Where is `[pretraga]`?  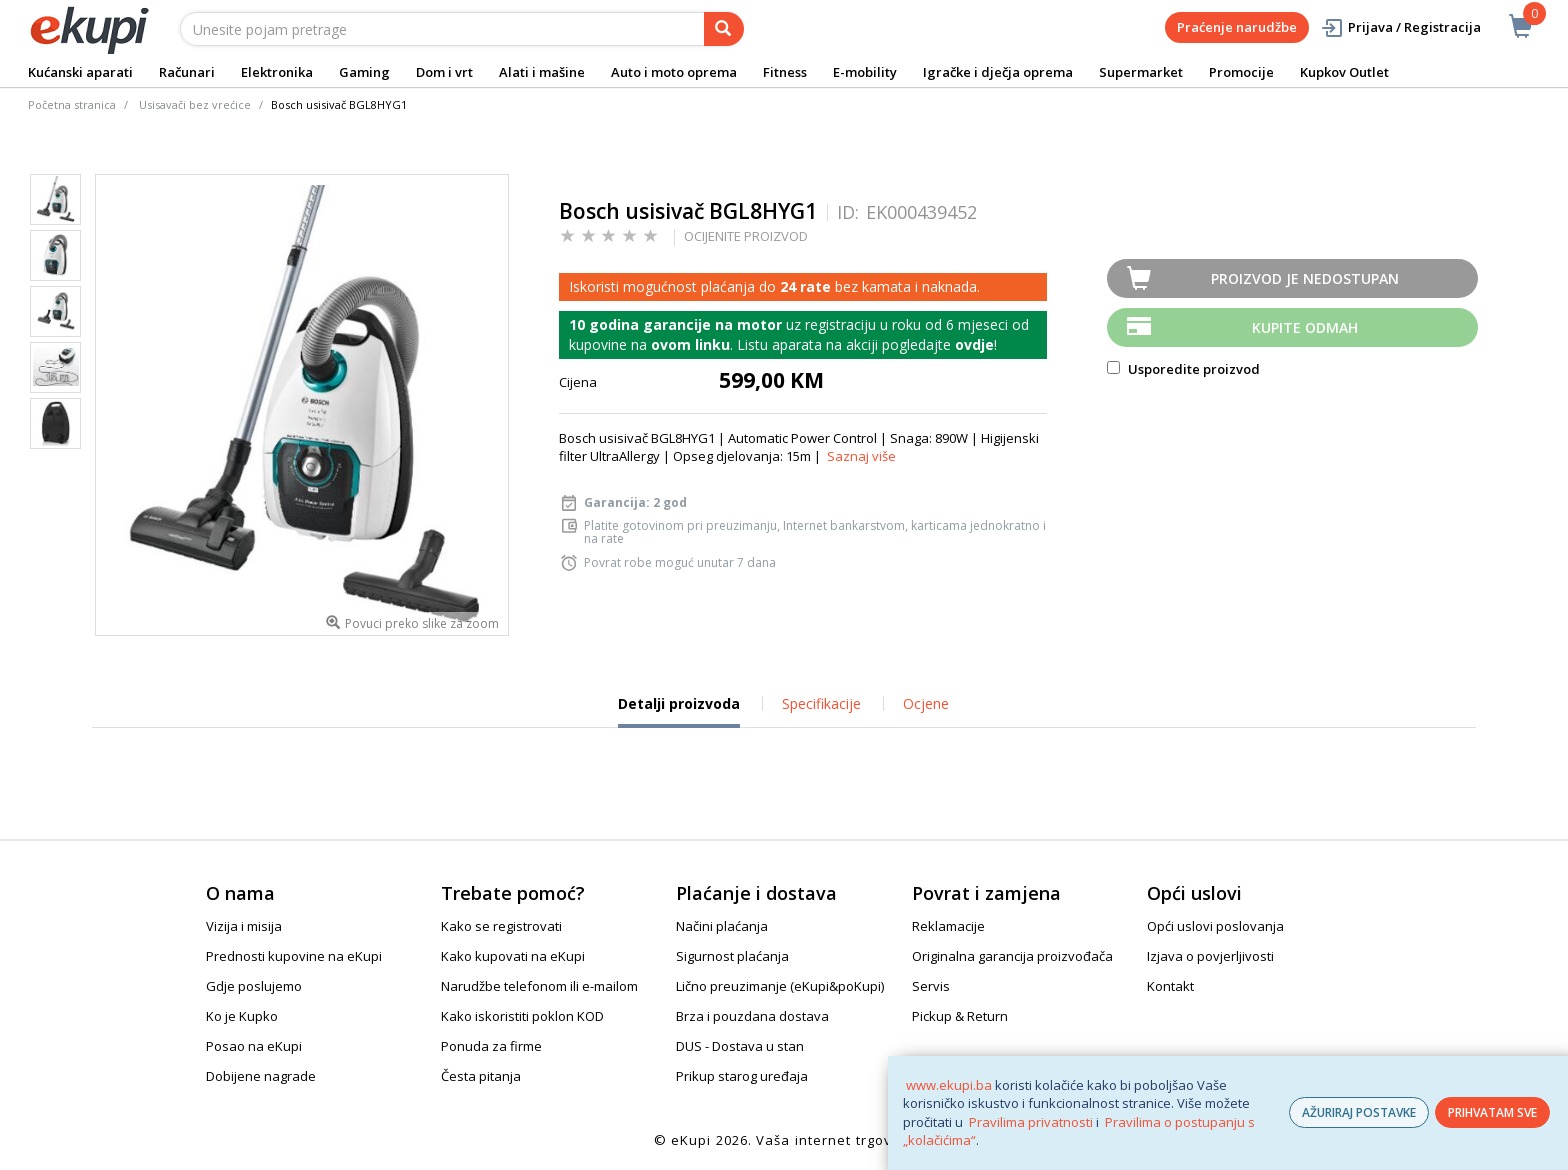
[pretraga] is located at coordinates (724, 29).